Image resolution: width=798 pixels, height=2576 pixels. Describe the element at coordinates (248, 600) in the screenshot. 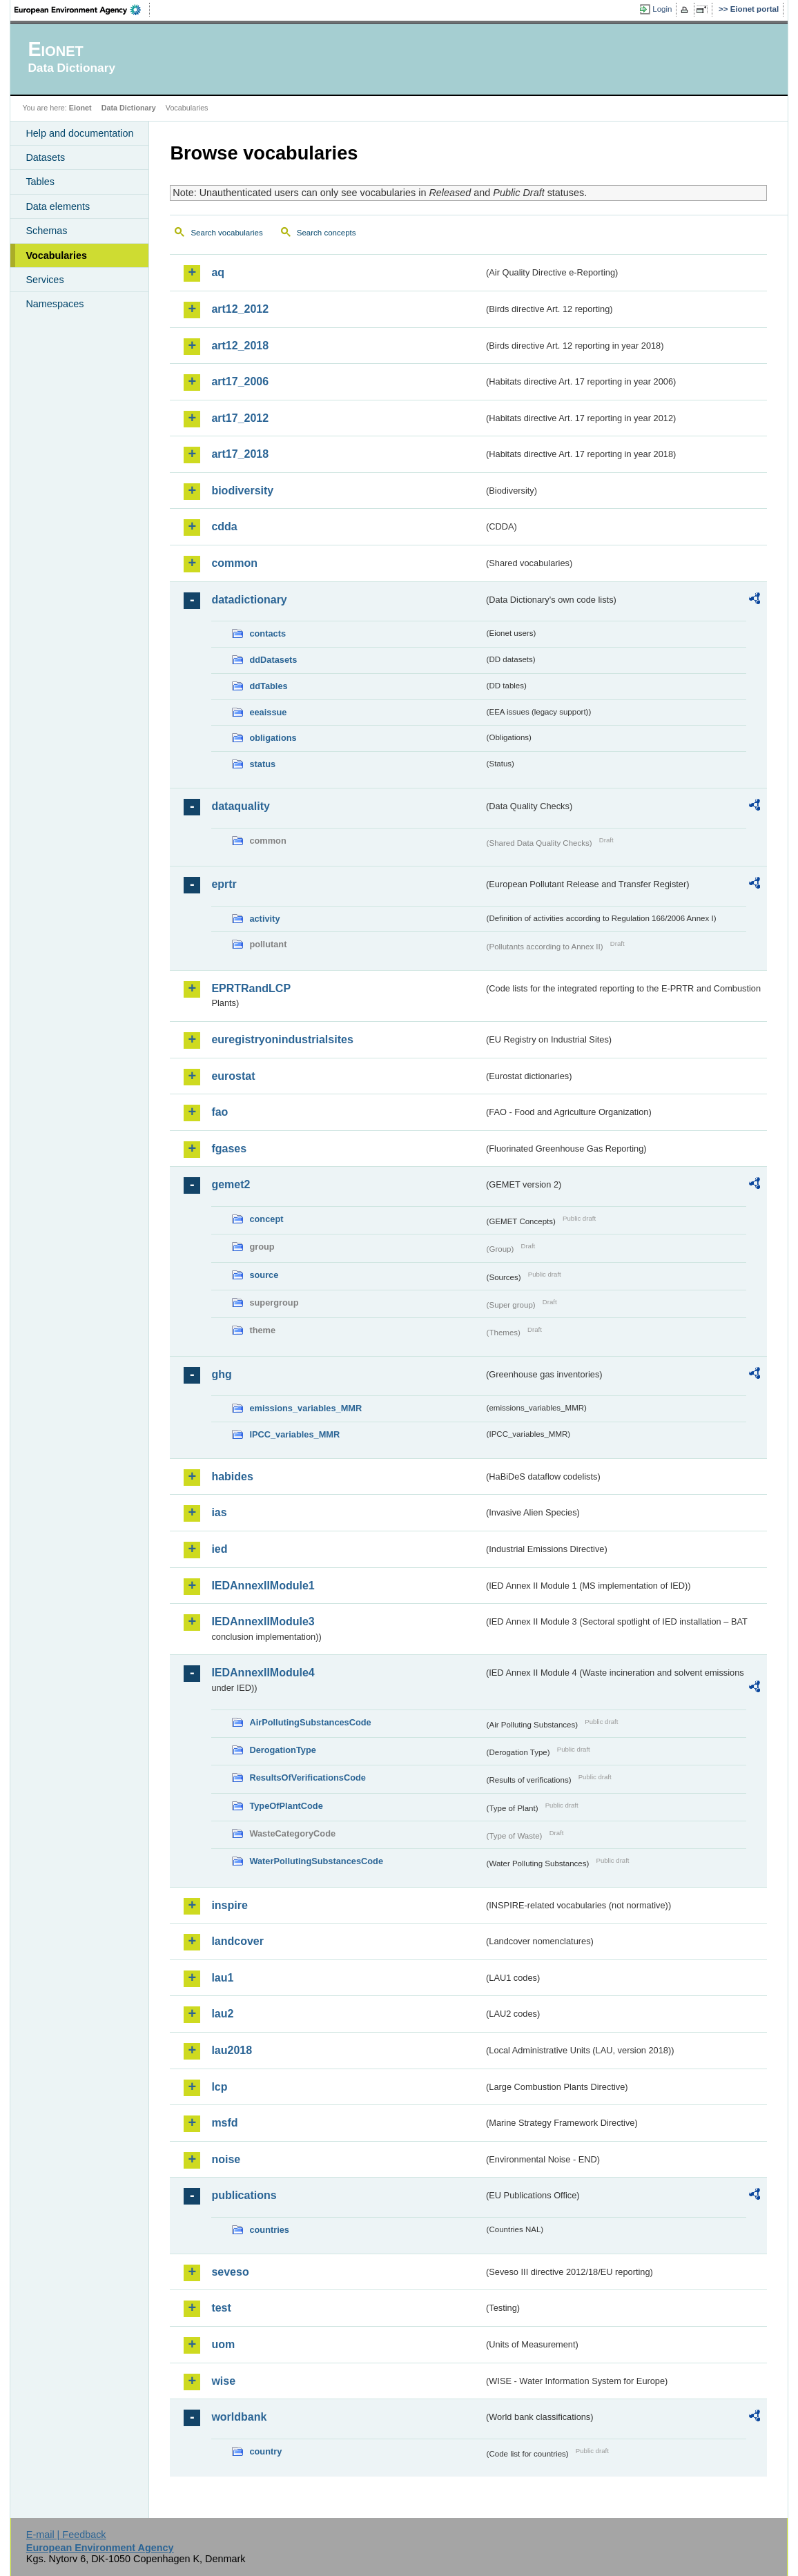

I see `datadictionary` at that location.